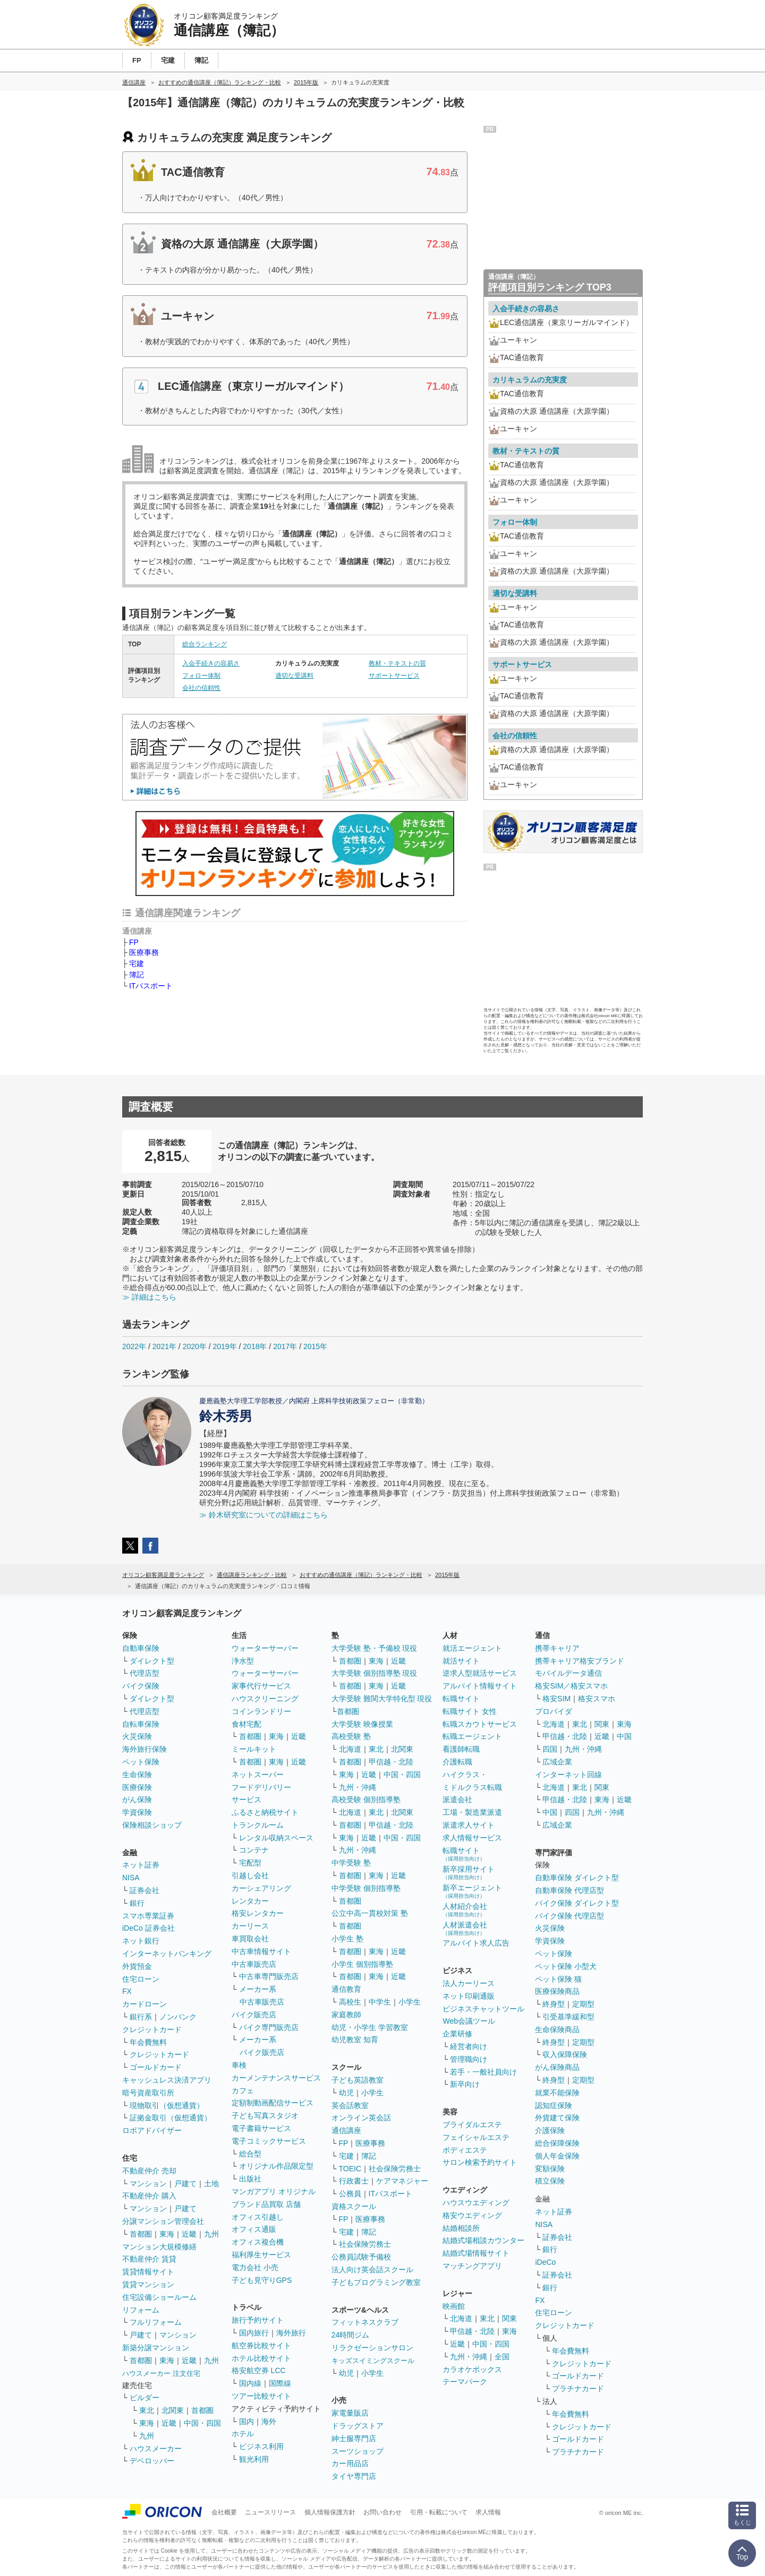 The width and height of the screenshot is (765, 2576). I want to click on 四国, so click(549, 1749).